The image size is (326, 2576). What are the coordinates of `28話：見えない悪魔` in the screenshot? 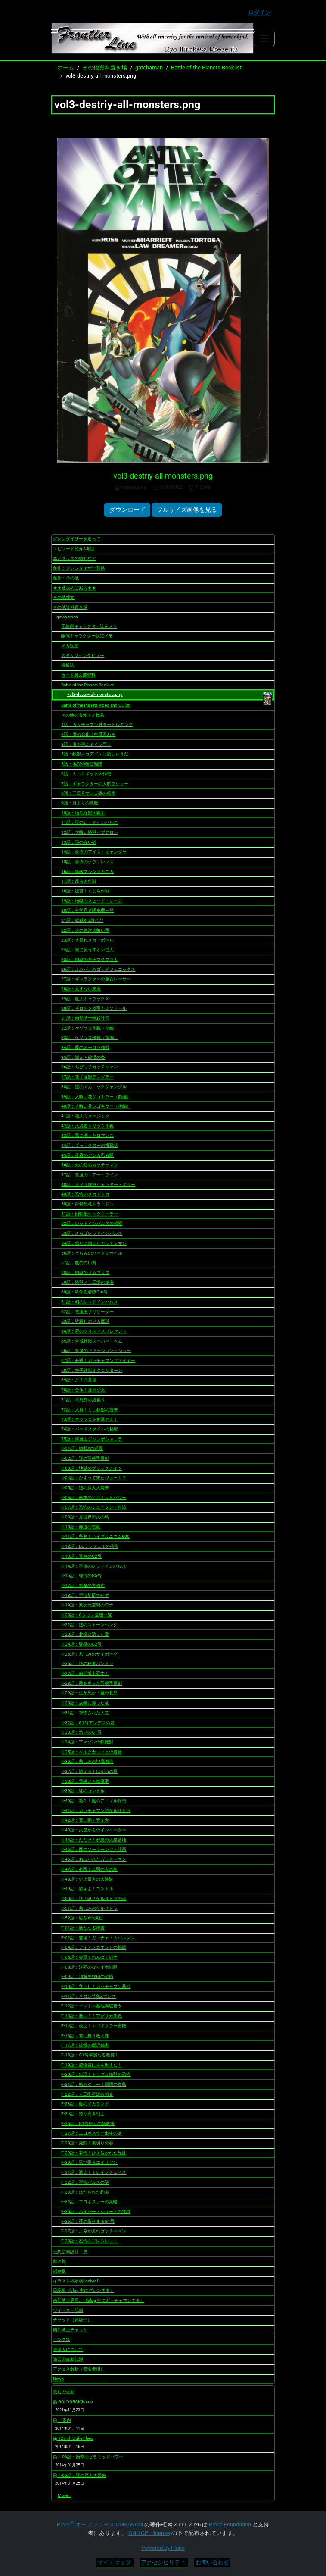 It's located at (81, 988).